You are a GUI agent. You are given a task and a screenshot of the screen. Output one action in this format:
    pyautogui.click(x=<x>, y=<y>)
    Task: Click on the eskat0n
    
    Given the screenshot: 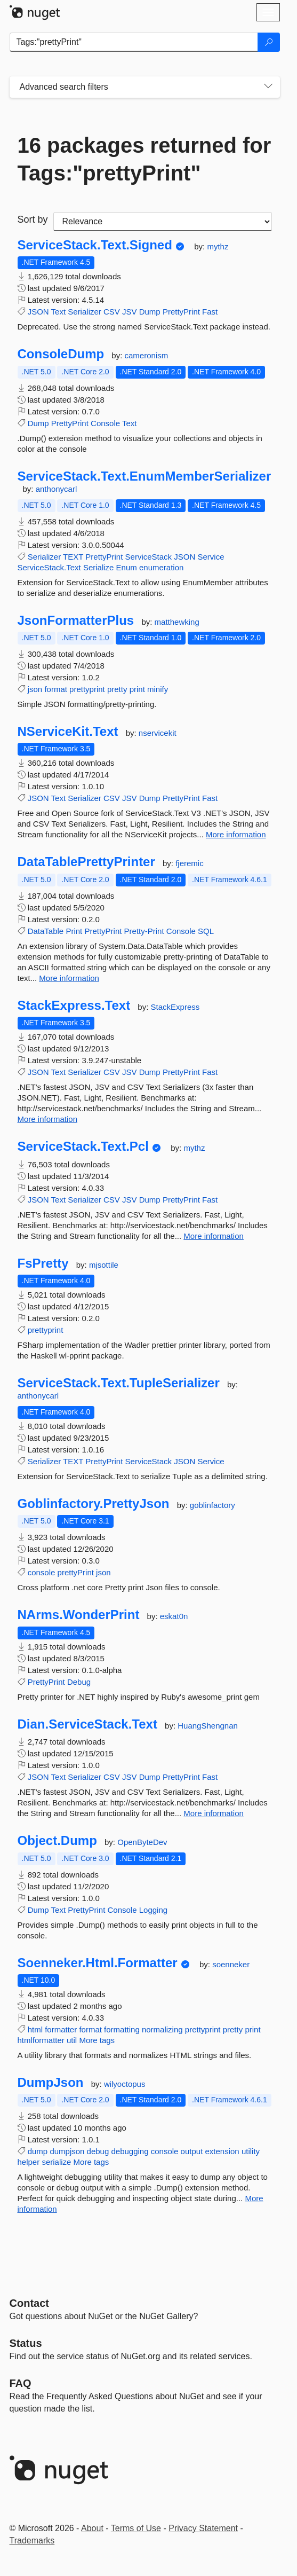 What is the action you would take?
    pyautogui.click(x=174, y=1616)
    